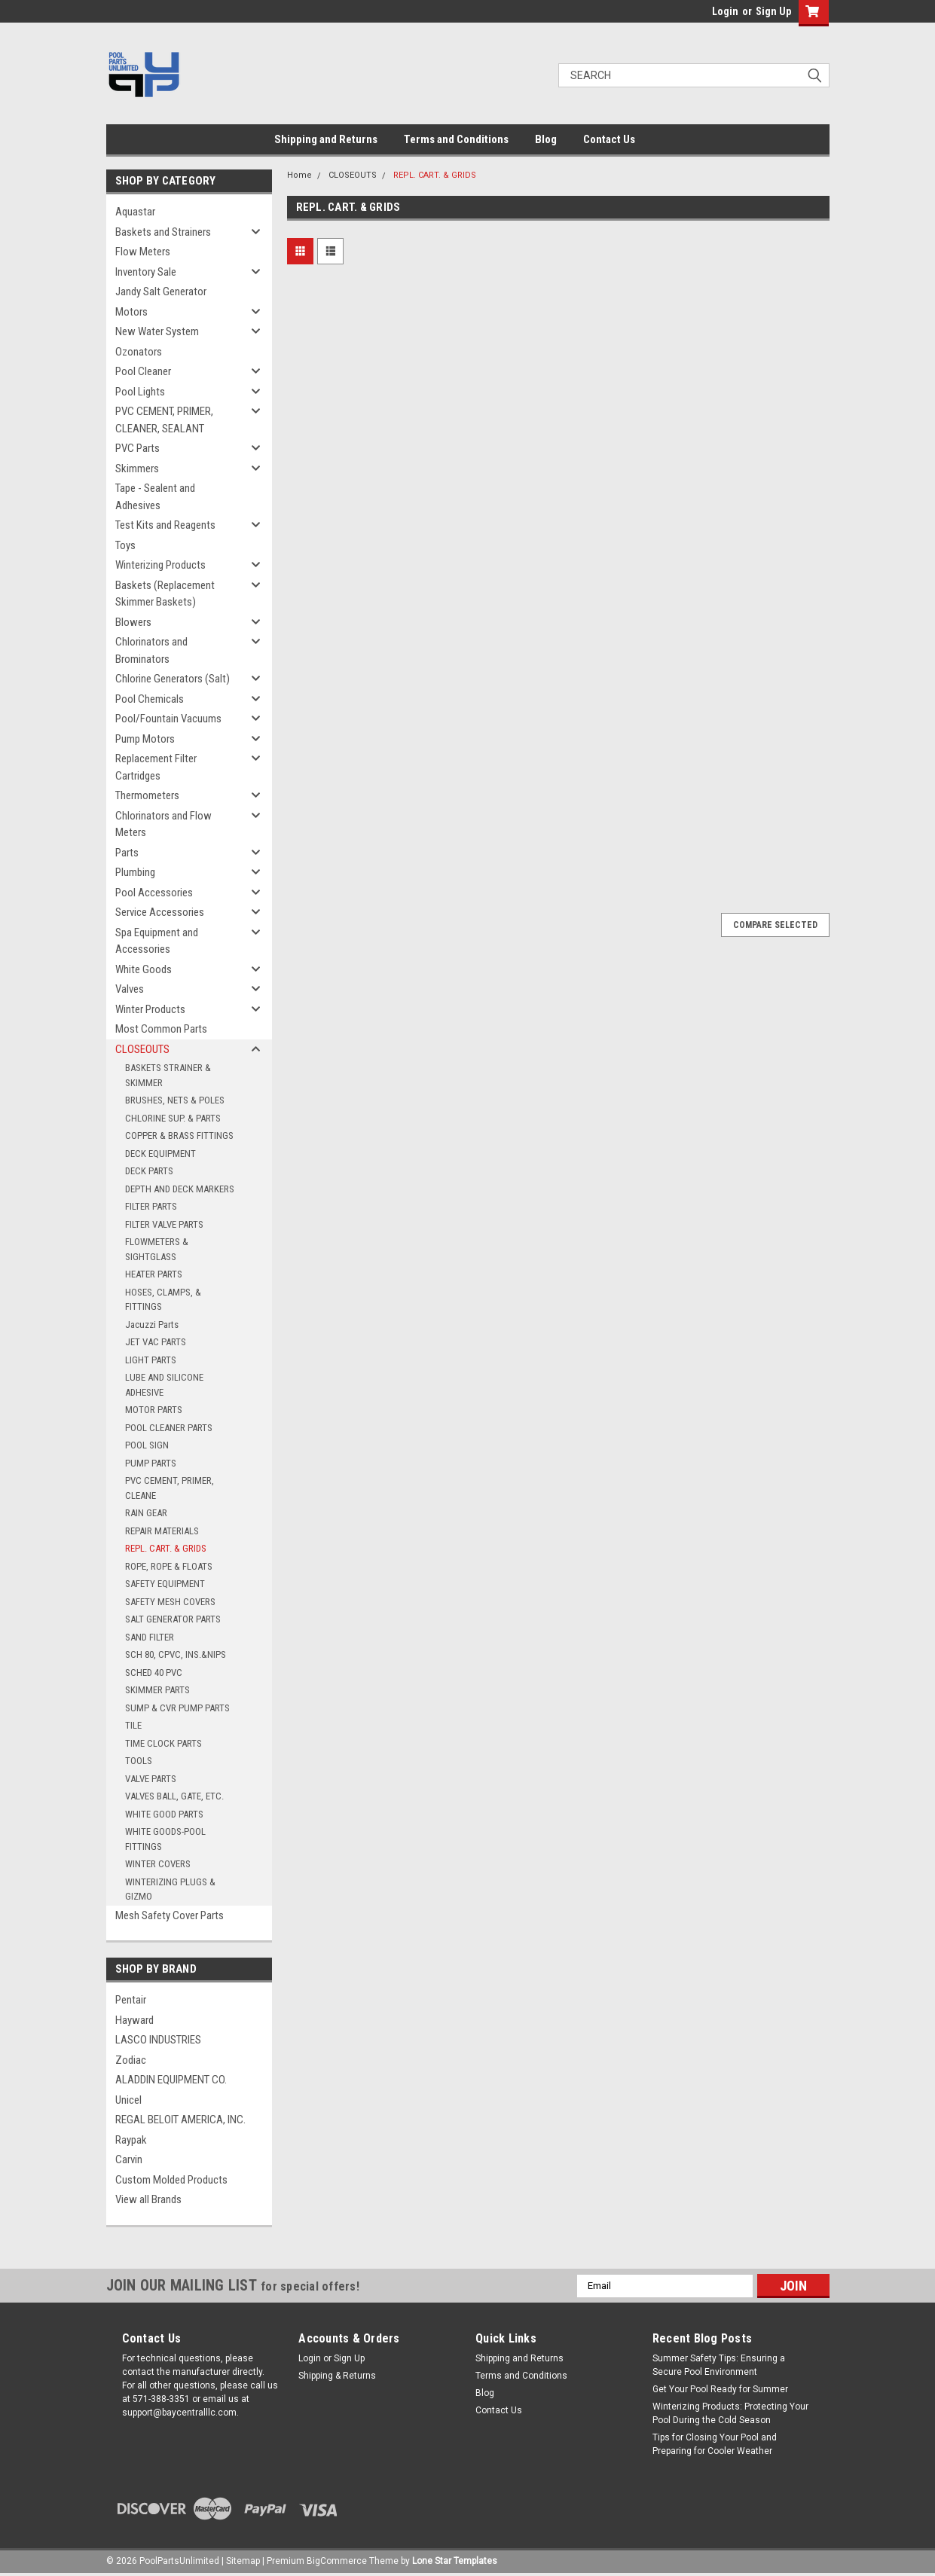  Describe the element at coordinates (163, 1299) in the screenshot. I see `HOSES, CLAMPS, & FITTINGS` at that location.